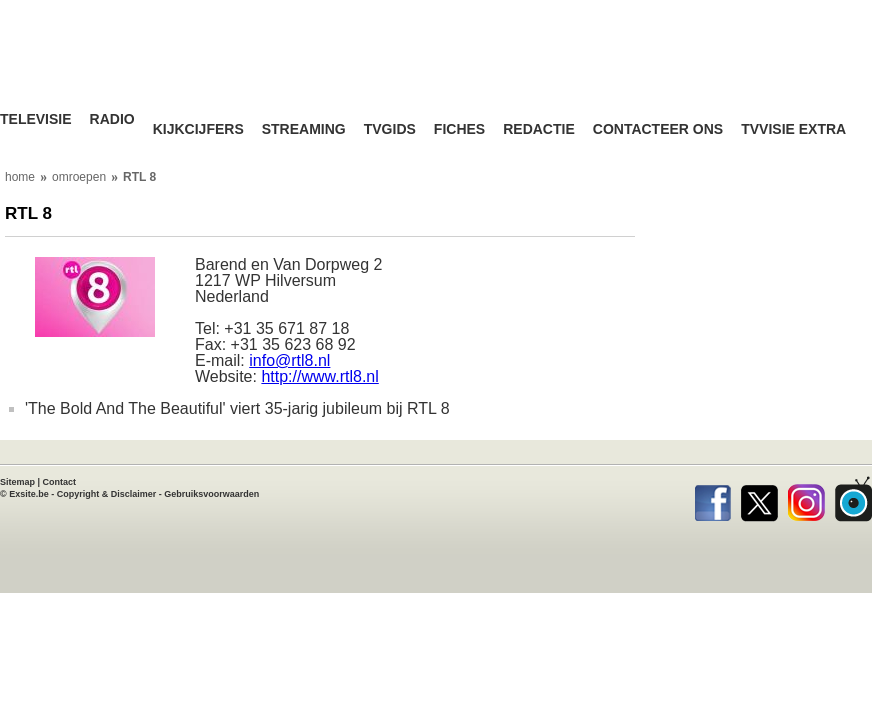 This screenshot has height=720, width=872. What do you see at coordinates (459, 129) in the screenshot?
I see `Fiches` at bounding box center [459, 129].